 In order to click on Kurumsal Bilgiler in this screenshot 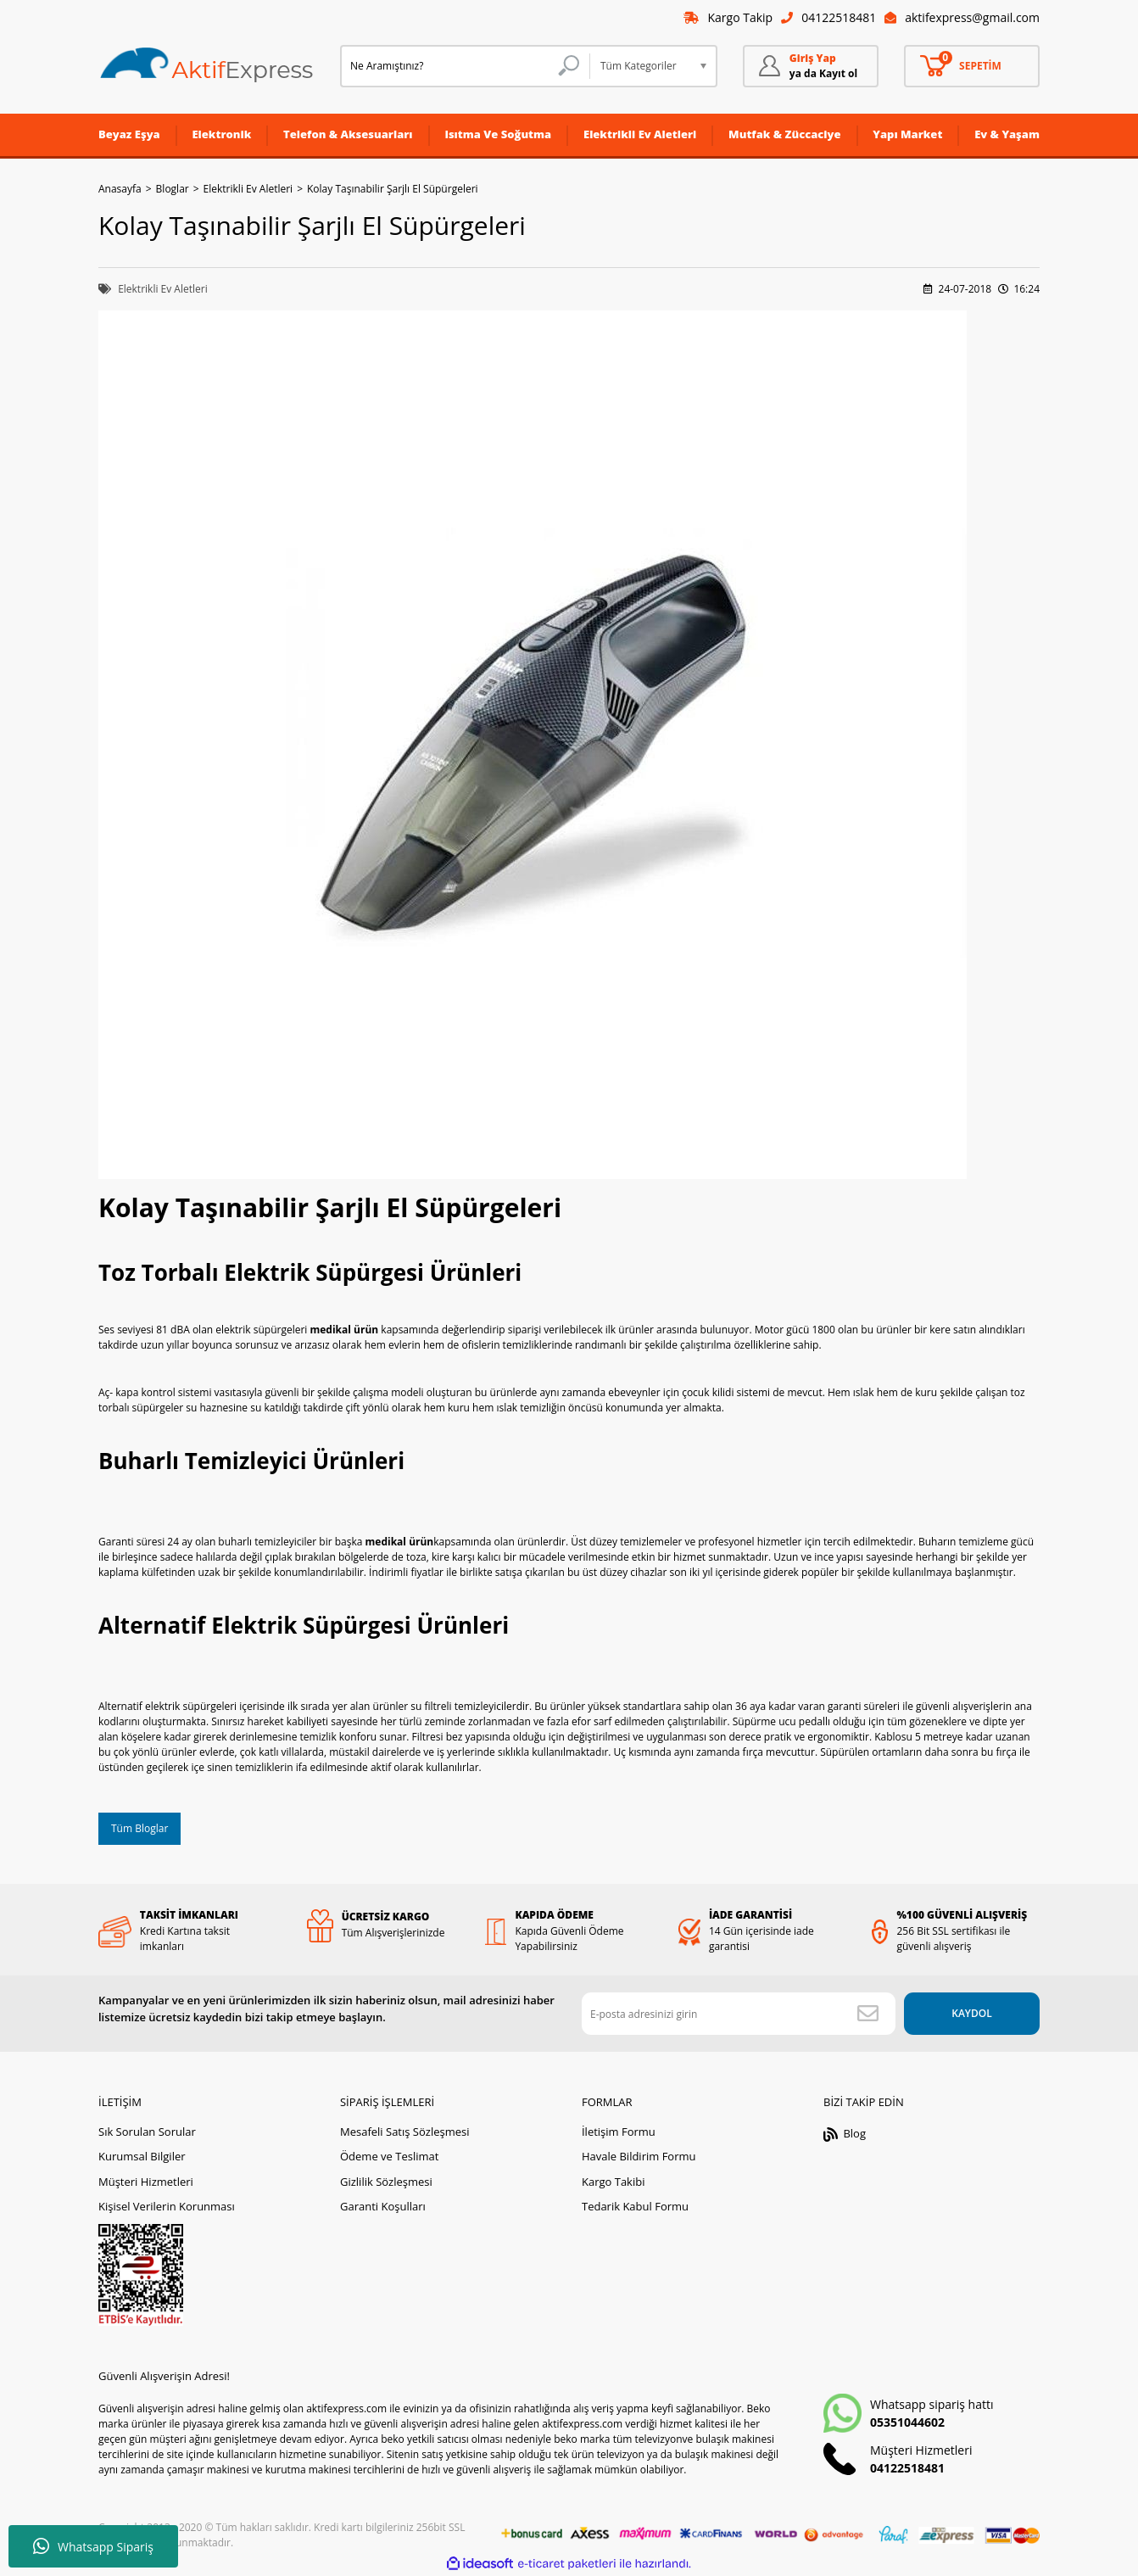, I will do `click(142, 2156)`.